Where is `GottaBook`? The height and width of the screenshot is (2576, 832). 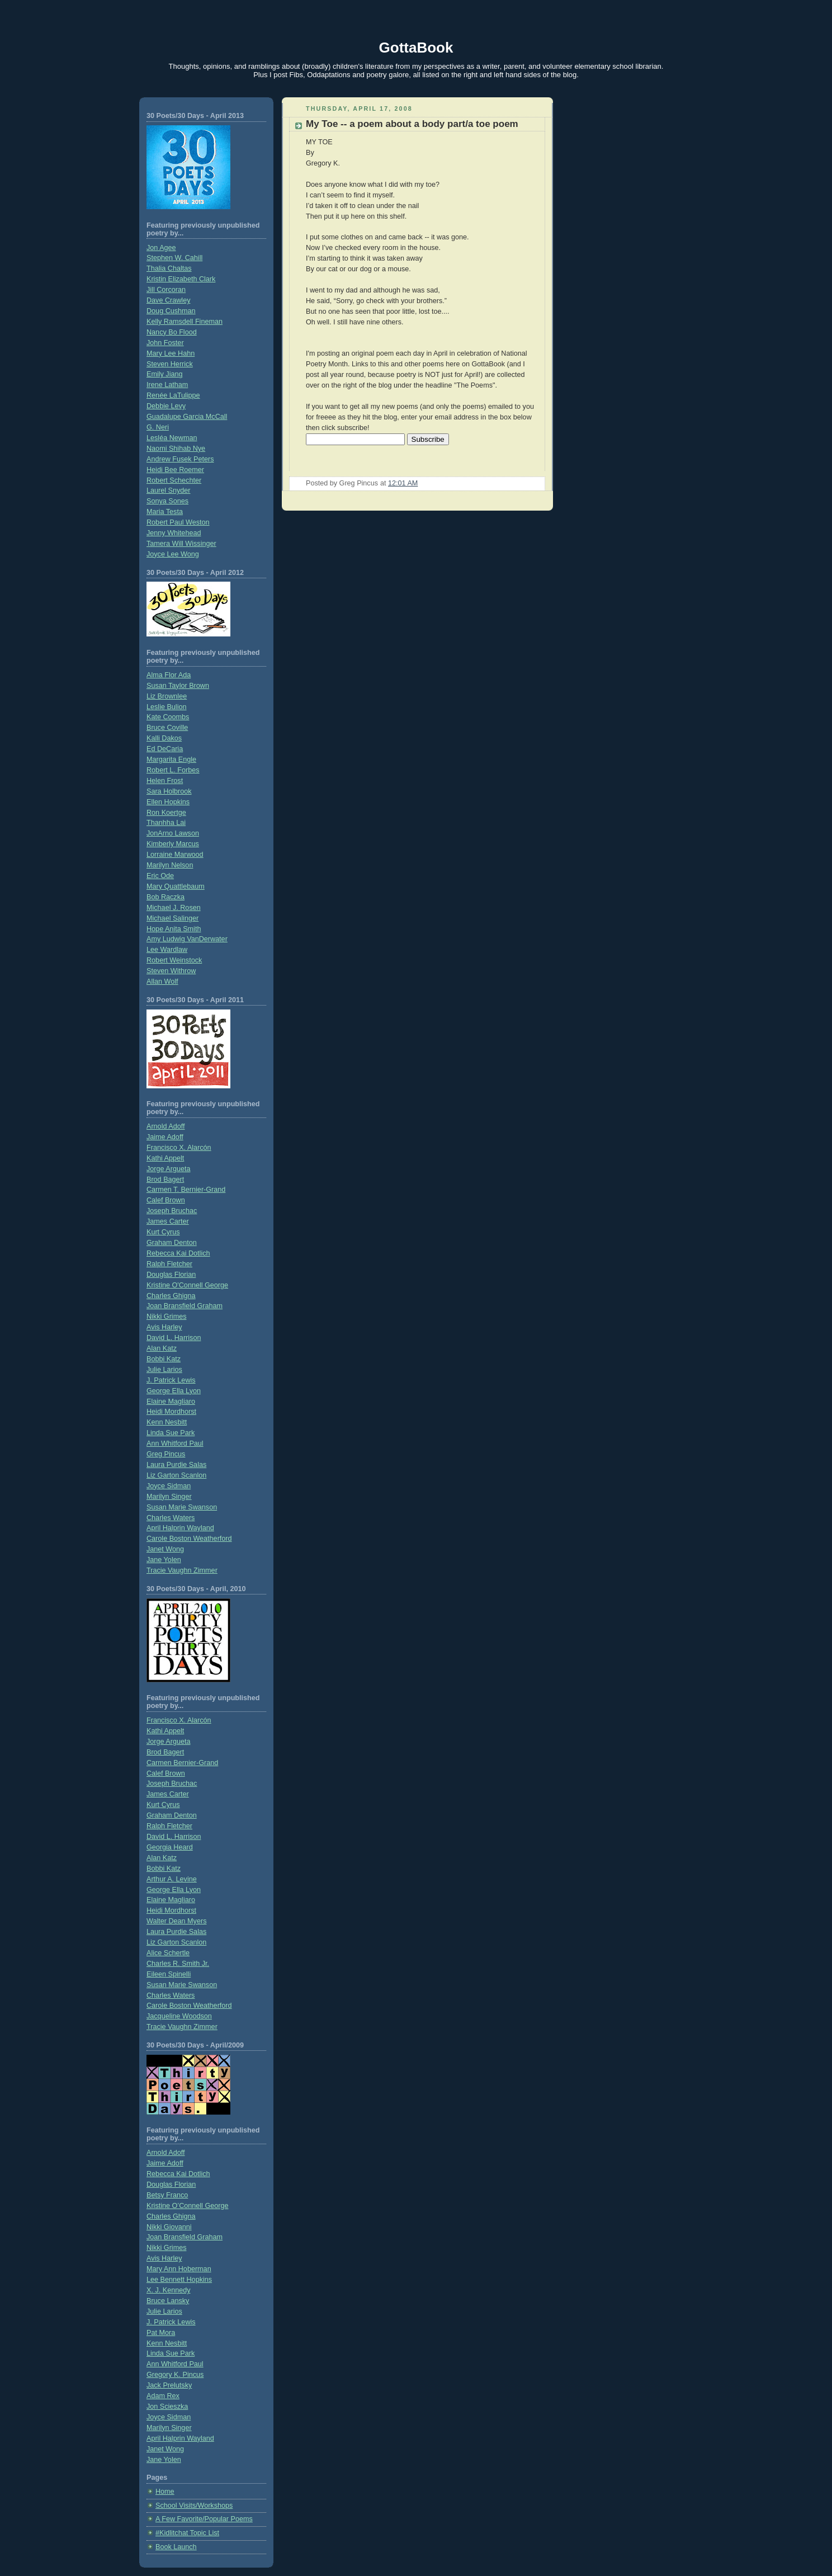
GottaBook is located at coordinates (416, 47).